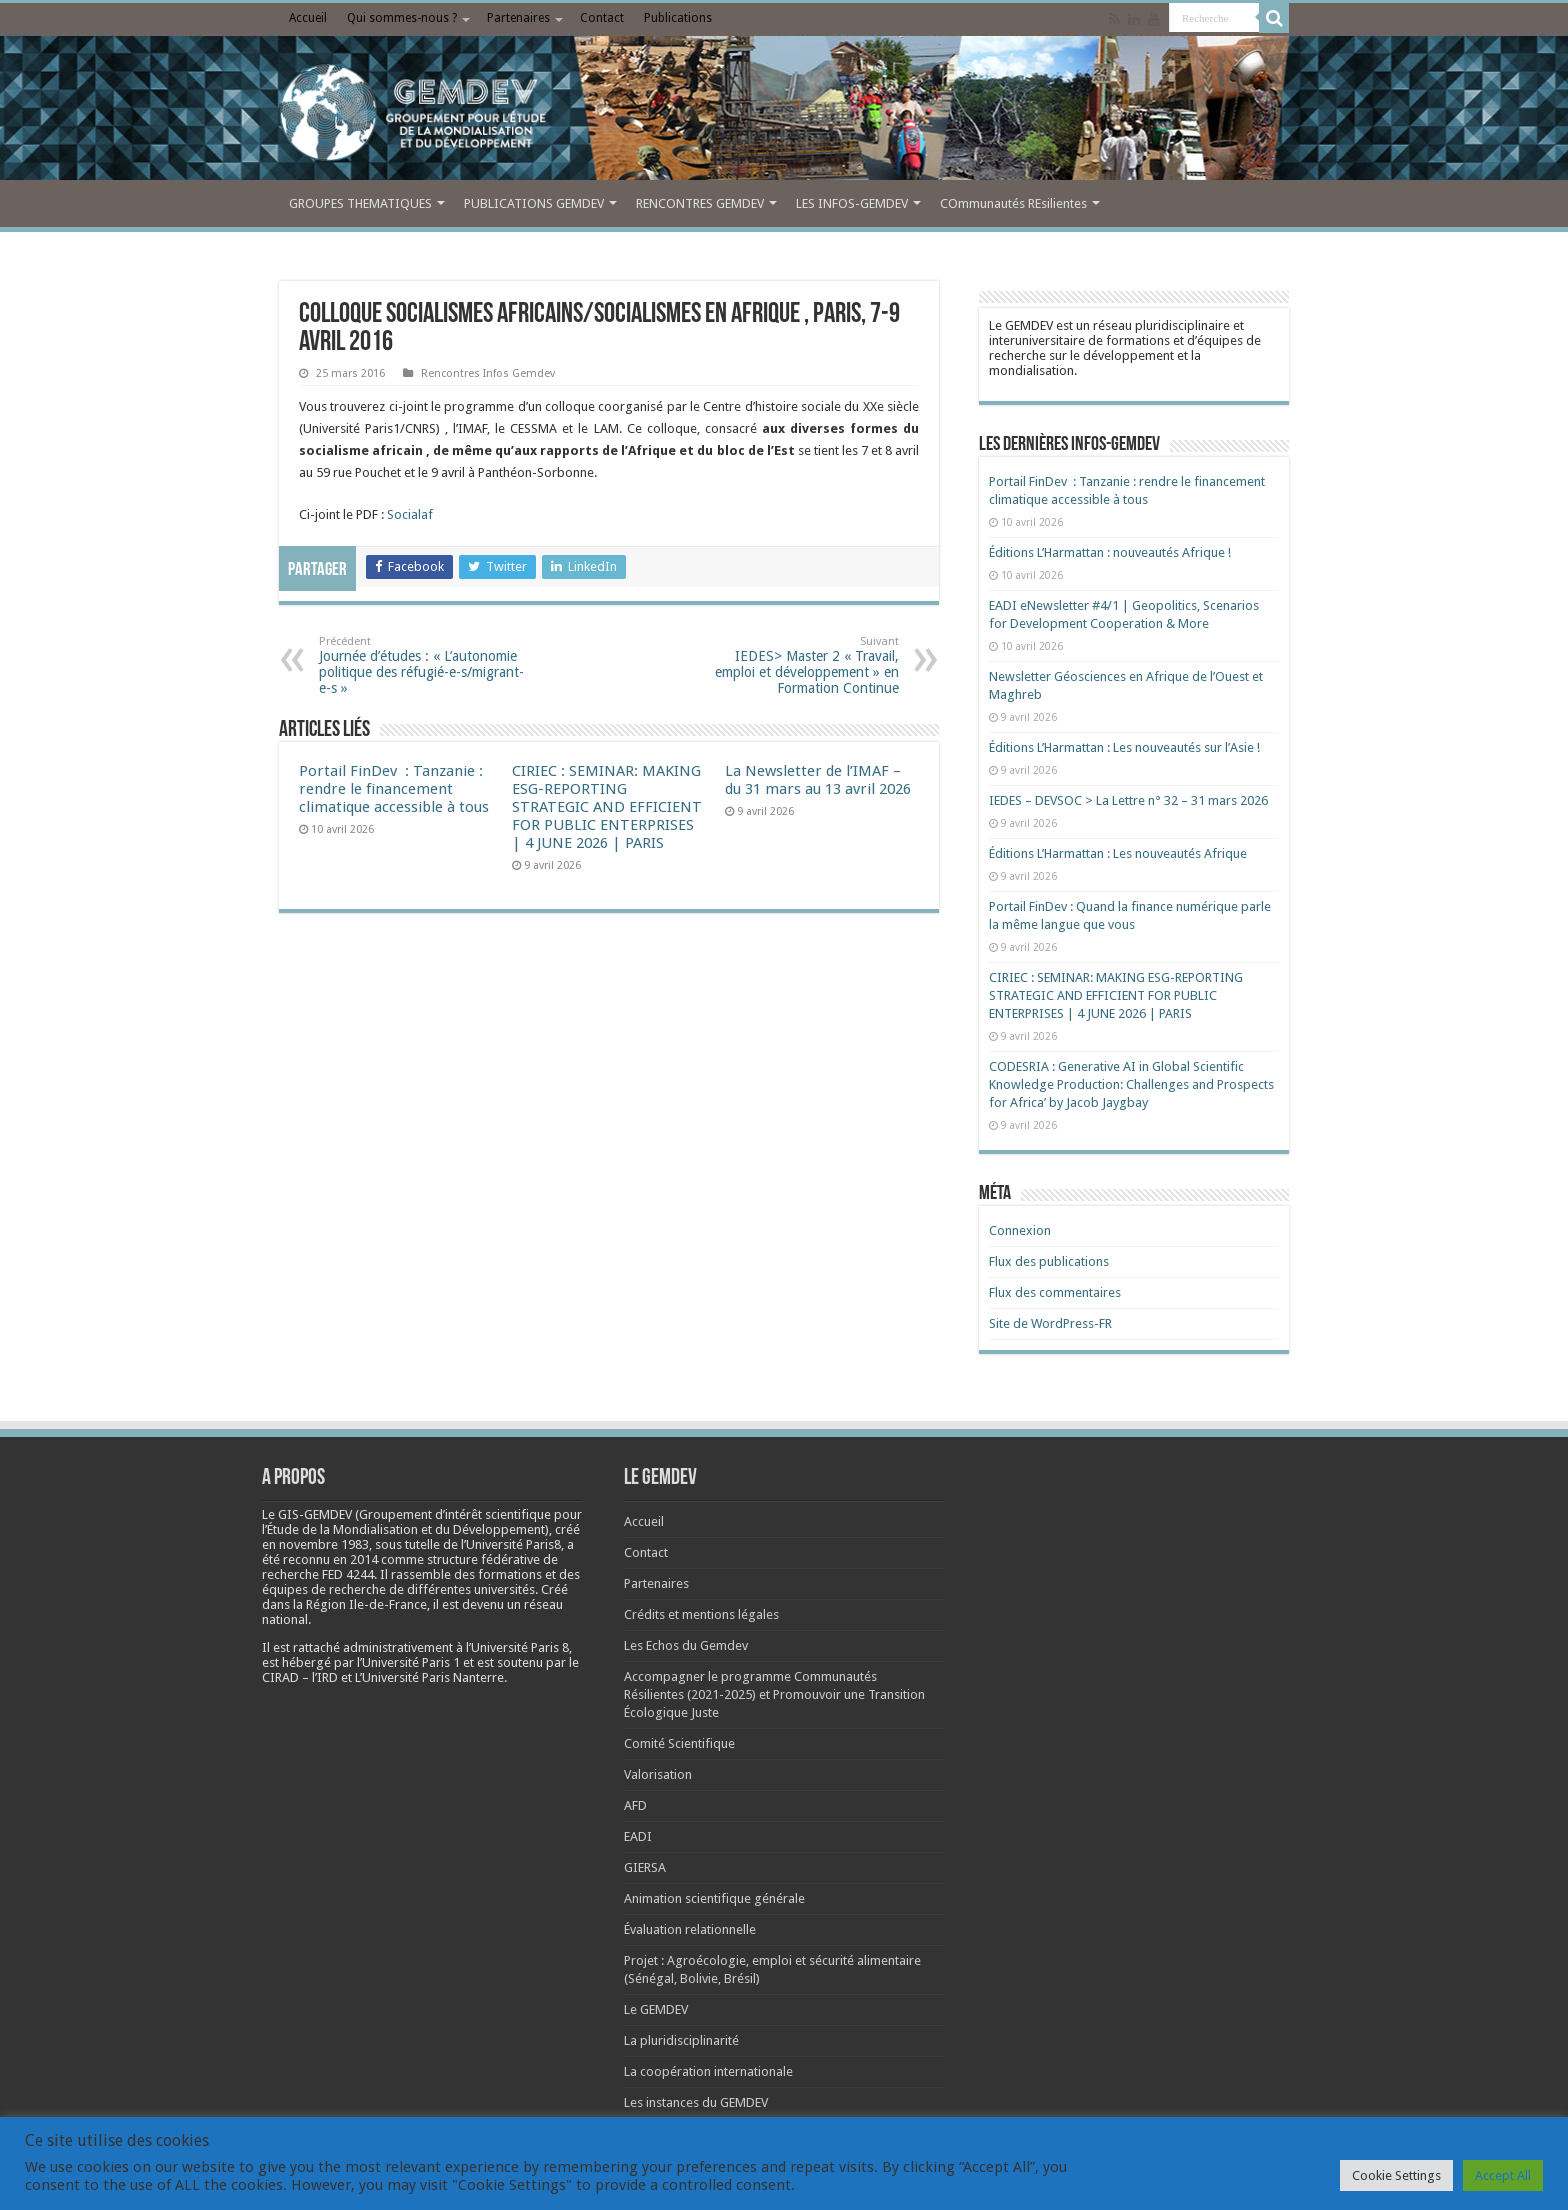 The image size is (1568, 2210). What do you see at coordinates (518, 18) in the screenshot?
I see `Partenaires` at bounding box center [518, 18].